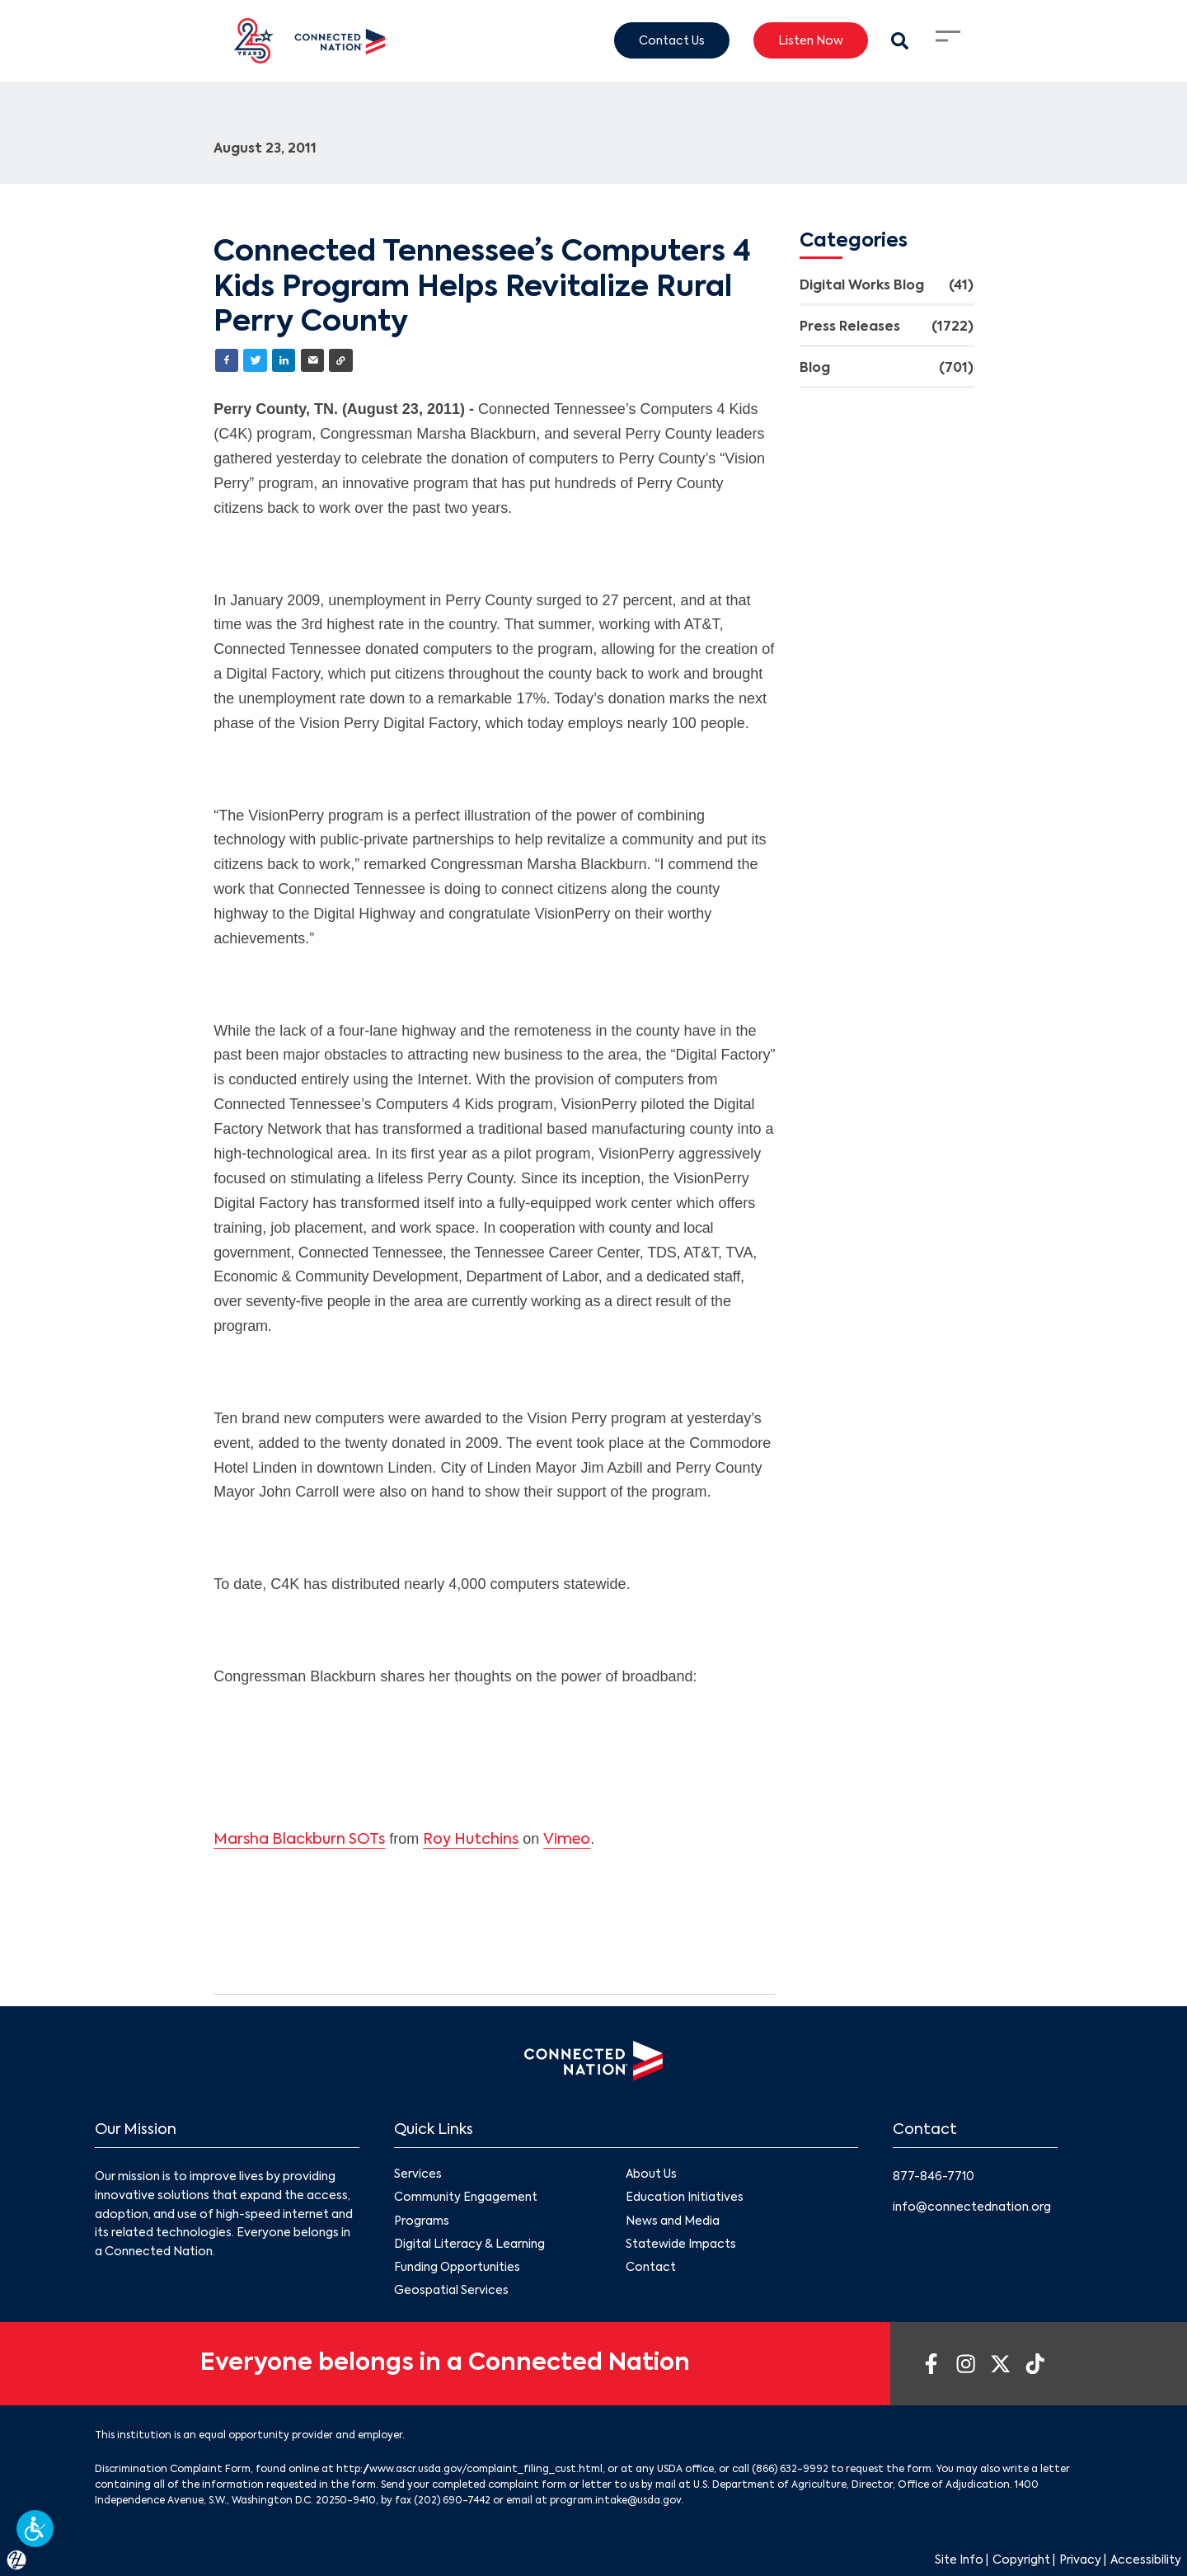 This screenshot has height=2576, width=1187. What do you see at coordinates (469, 2470) in the screenshot?
I see `http://www.ascr.usda.gov/complaint_filing_cust.html` at bounding box center [469, 2470].